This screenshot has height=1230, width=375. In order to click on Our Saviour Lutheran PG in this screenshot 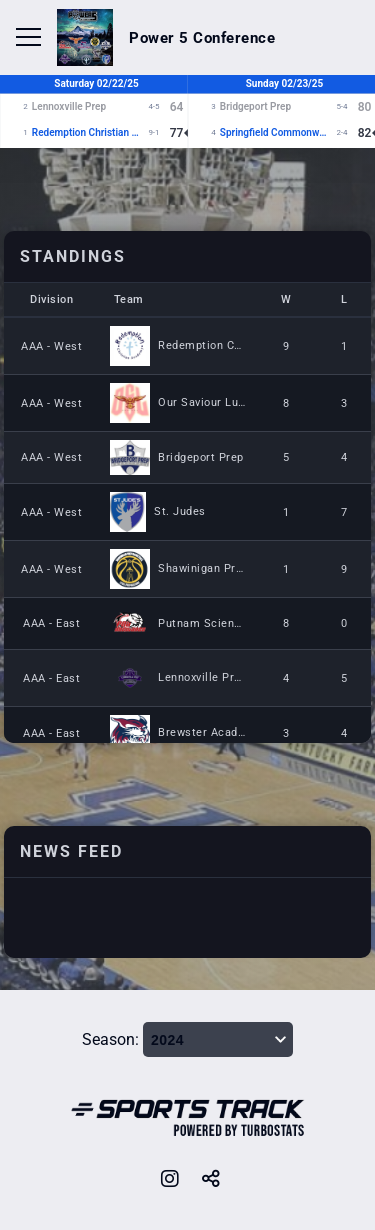, I will do `click(225, 402)`.